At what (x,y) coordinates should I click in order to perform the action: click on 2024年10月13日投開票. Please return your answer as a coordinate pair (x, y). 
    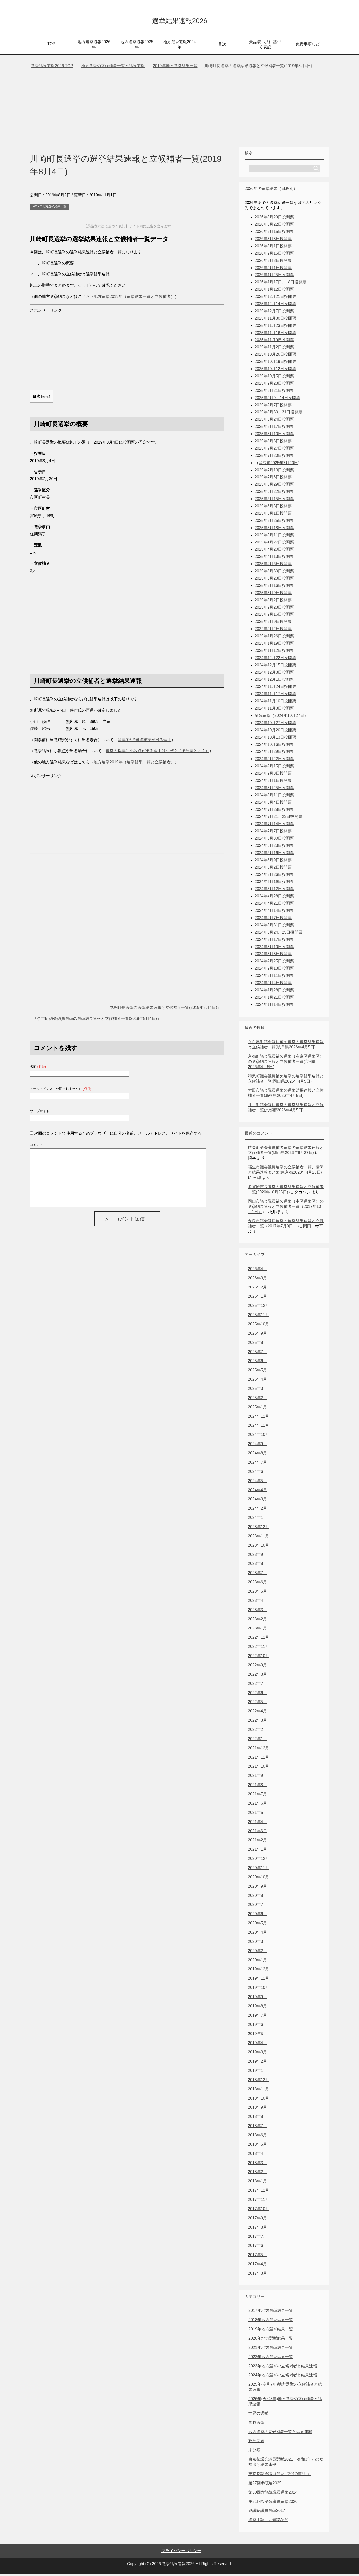
    Looking at the image, I should click on (275, 739).